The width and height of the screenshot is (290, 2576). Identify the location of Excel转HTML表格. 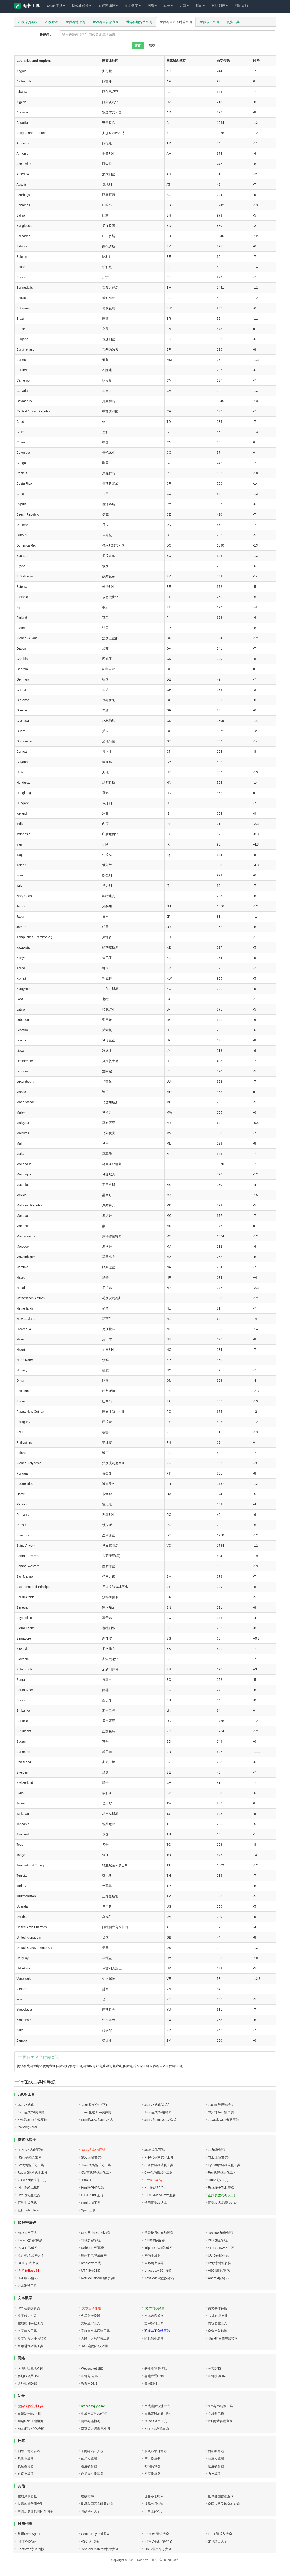
(221, 2187).